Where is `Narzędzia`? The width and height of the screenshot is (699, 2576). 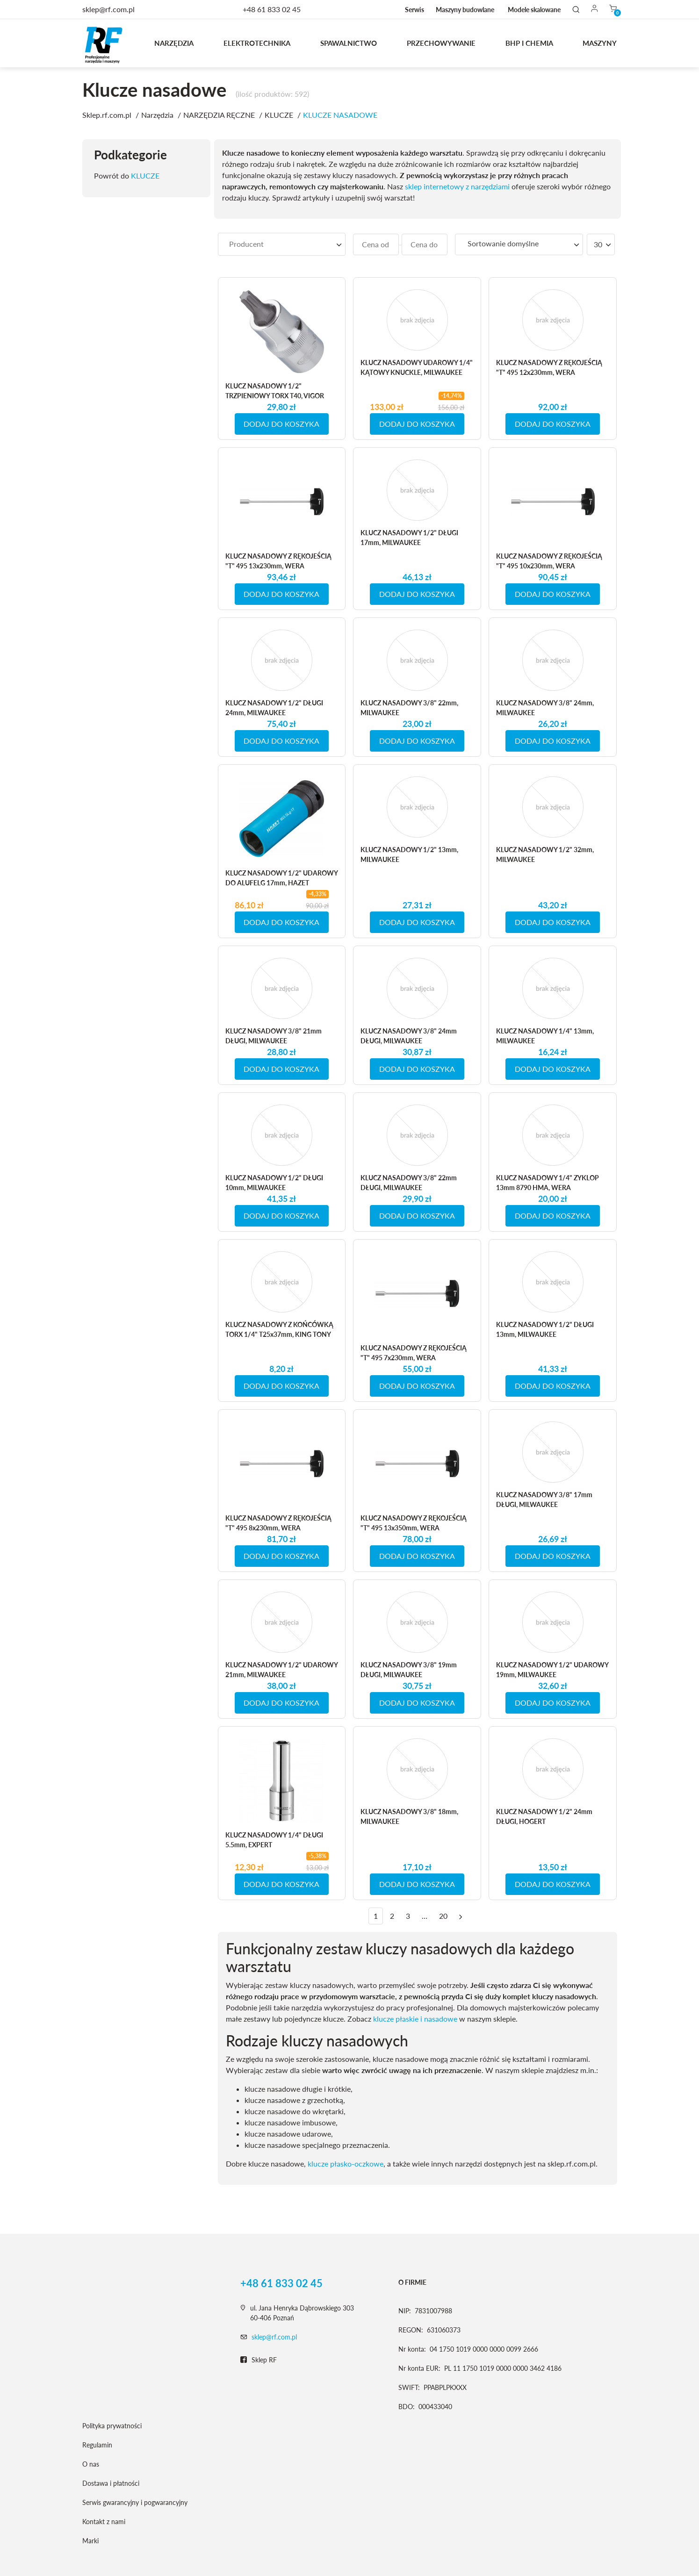 Narzędzia is located at coordinates (174, 43).